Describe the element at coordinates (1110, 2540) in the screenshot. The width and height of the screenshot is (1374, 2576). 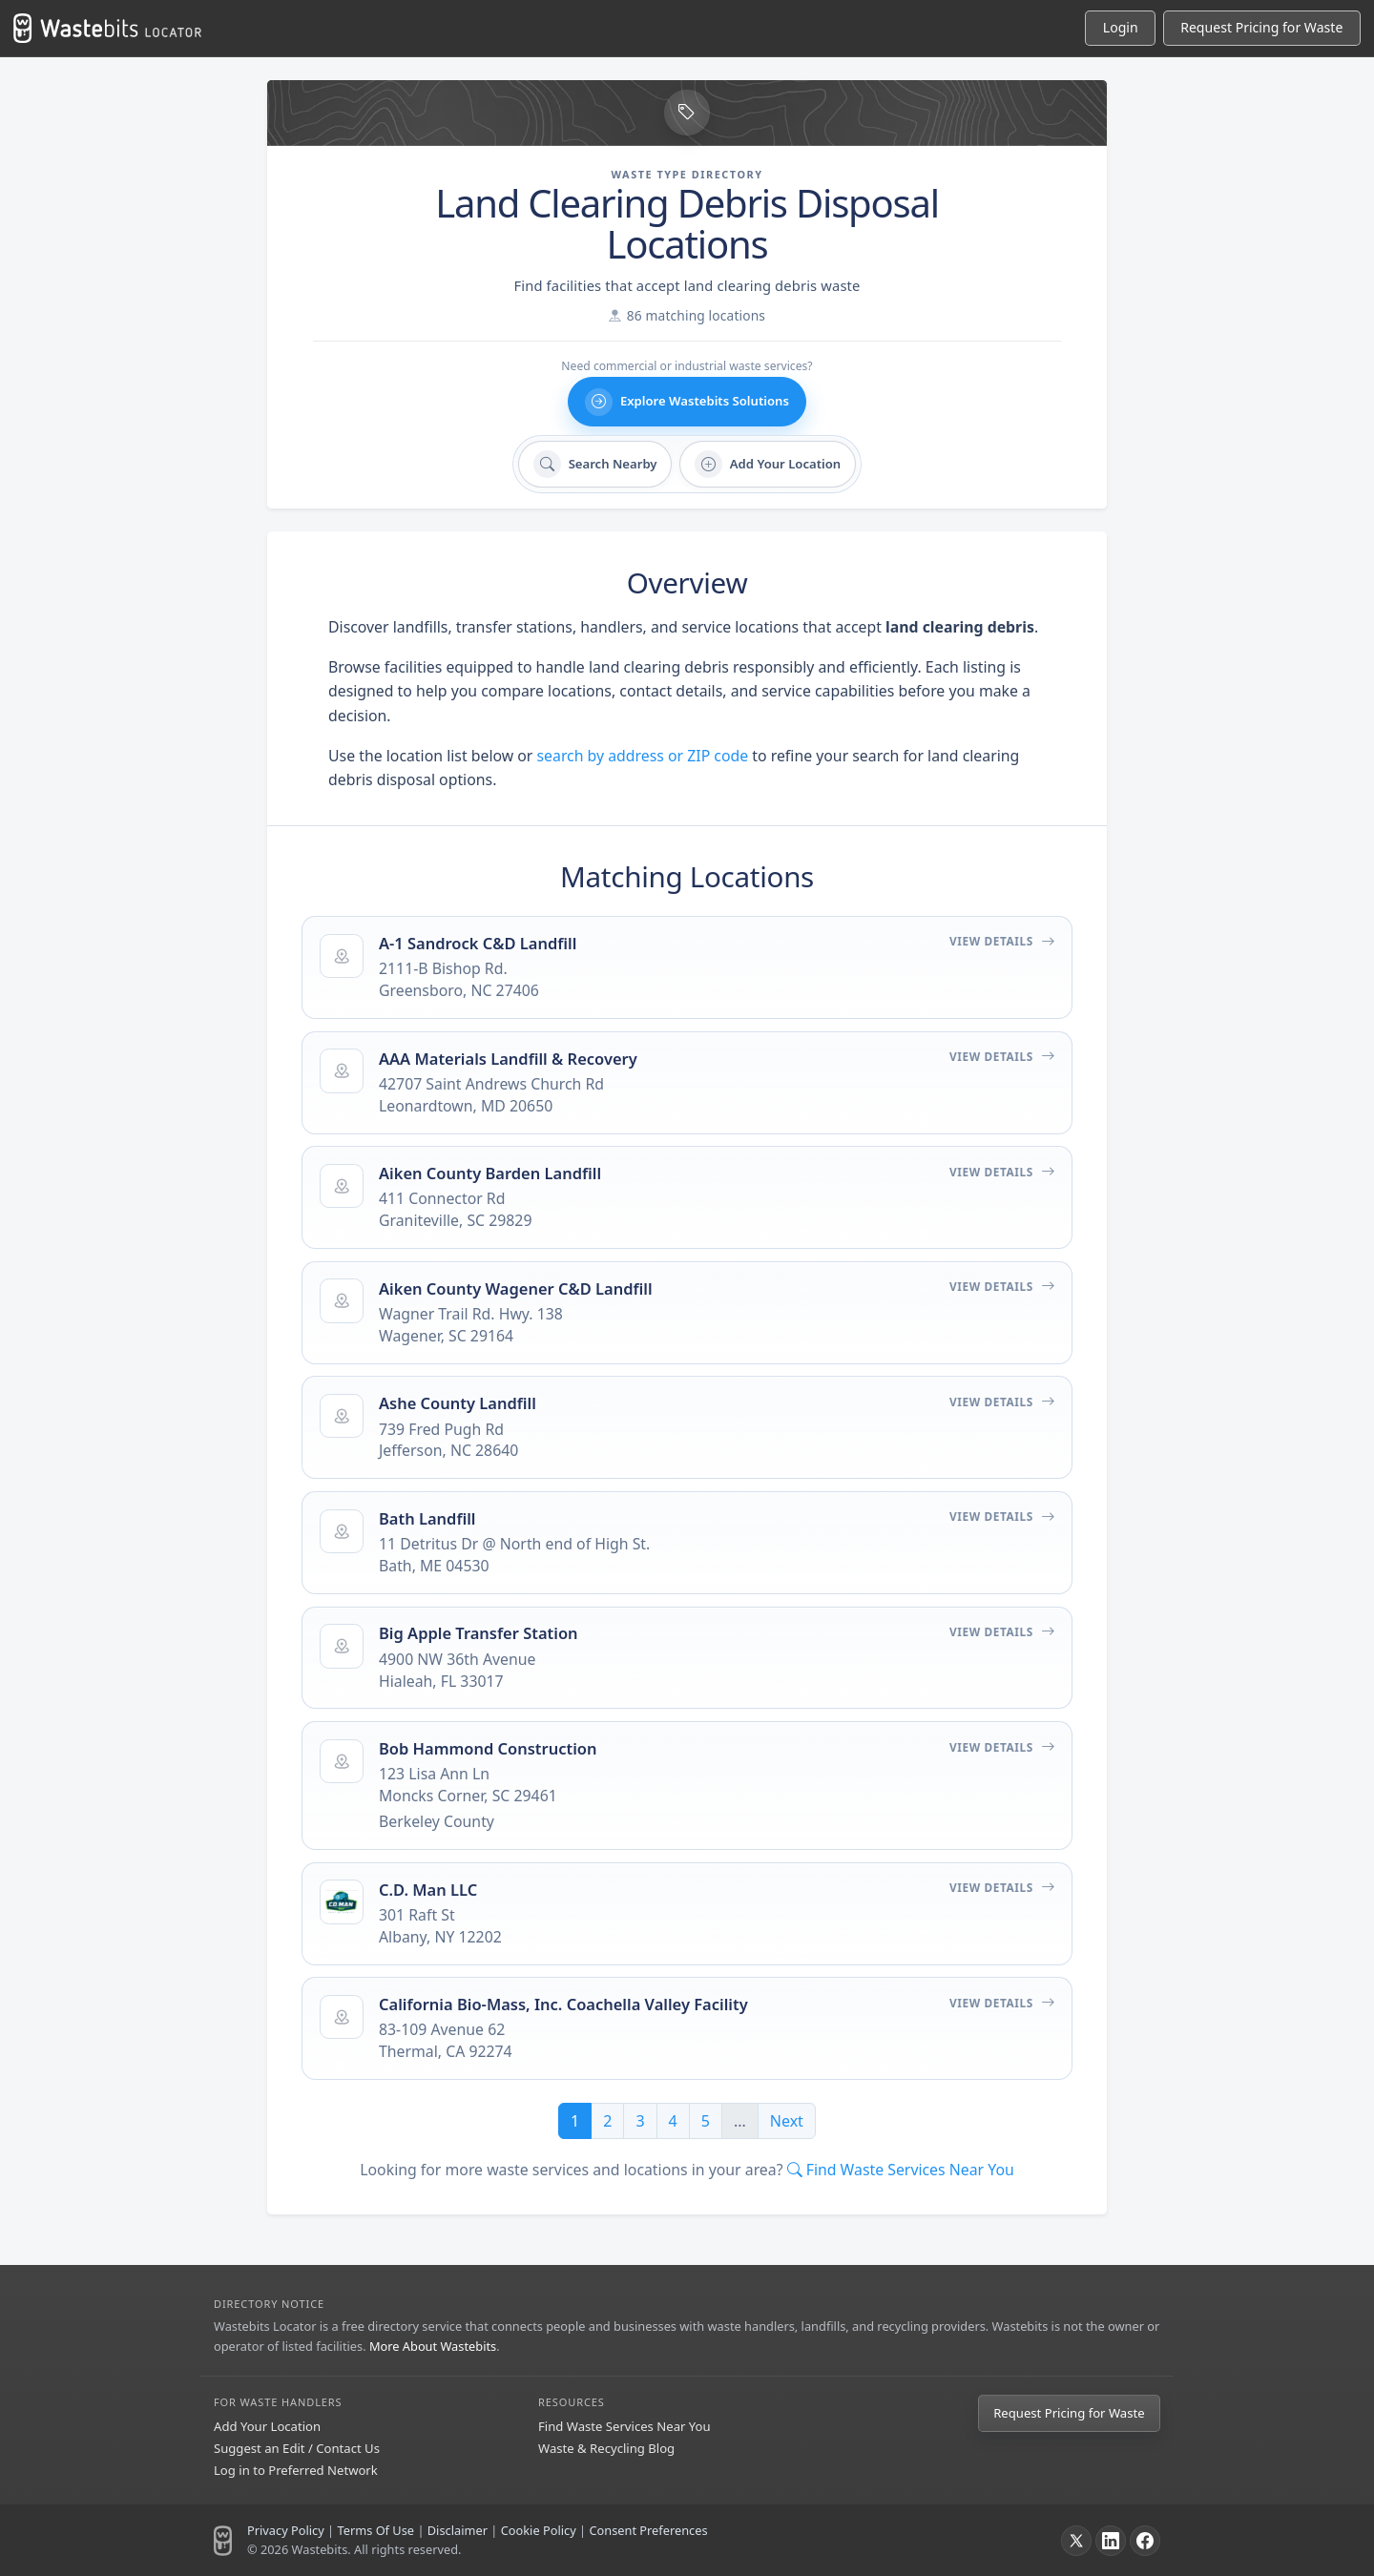
I see `[LinkedIn]` at that location.